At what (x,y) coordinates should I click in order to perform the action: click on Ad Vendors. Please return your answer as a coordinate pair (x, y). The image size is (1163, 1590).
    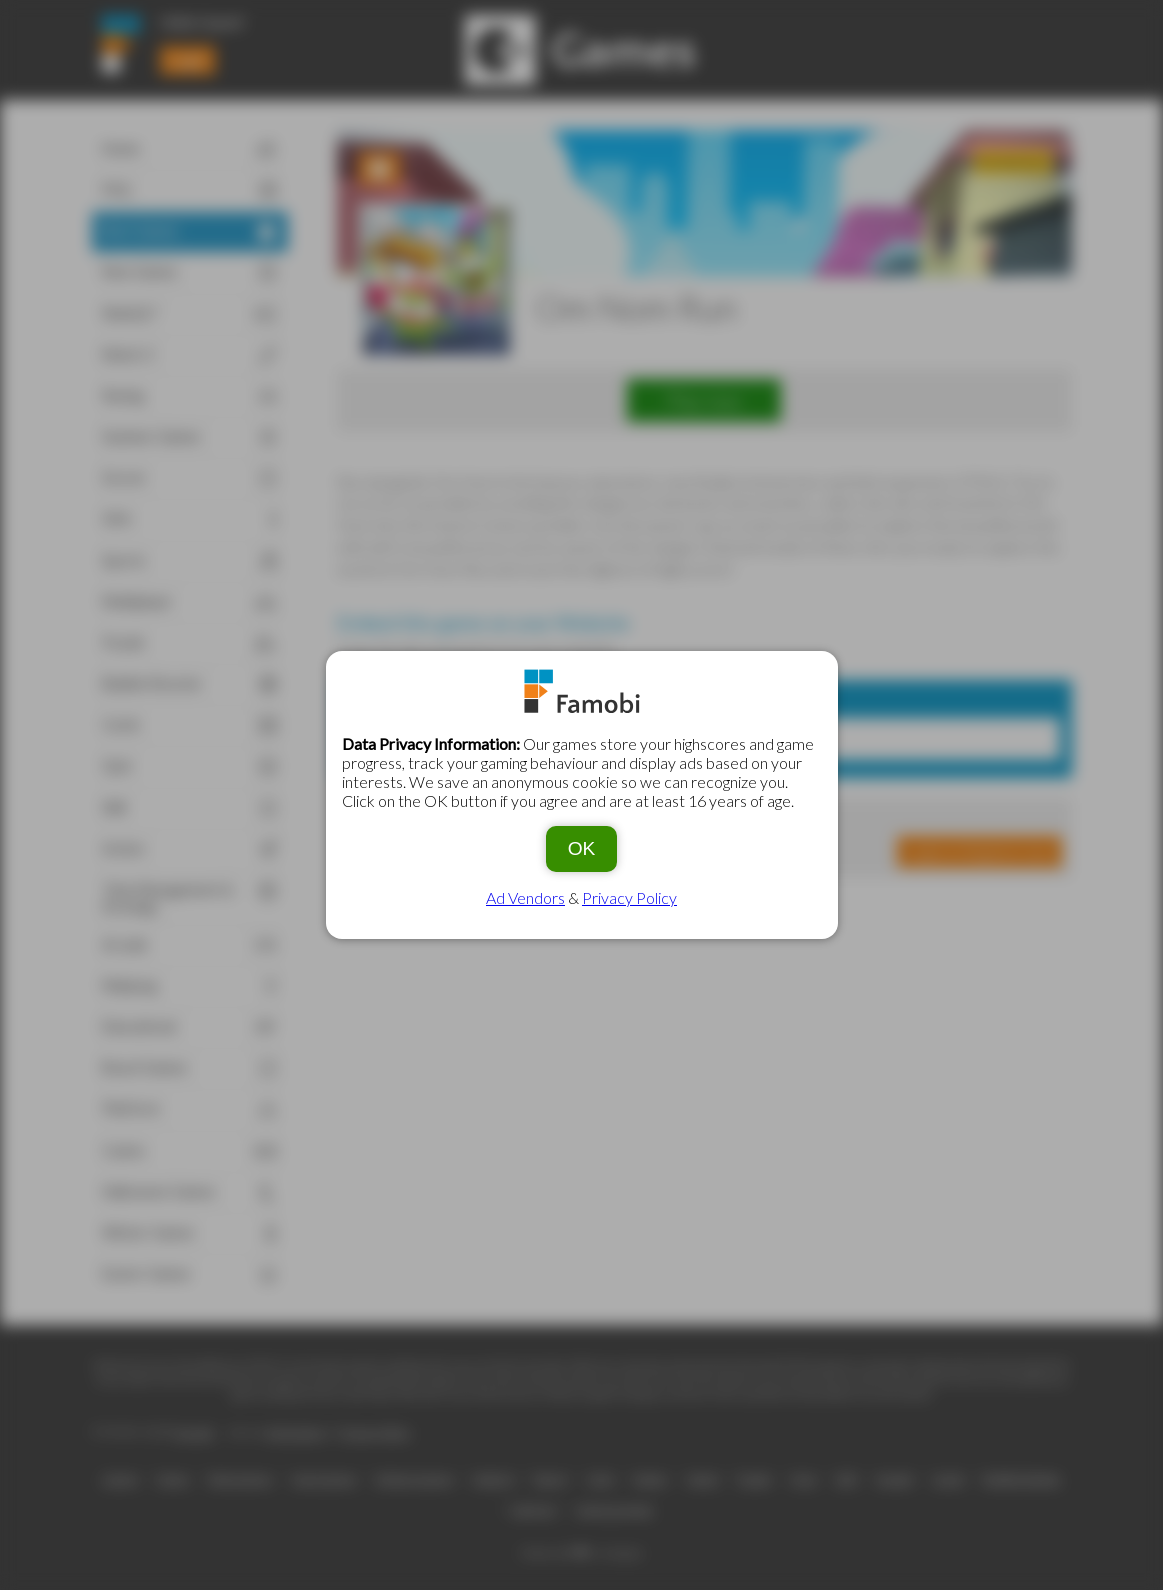
    Looking at the image, I should click on (525, 897).